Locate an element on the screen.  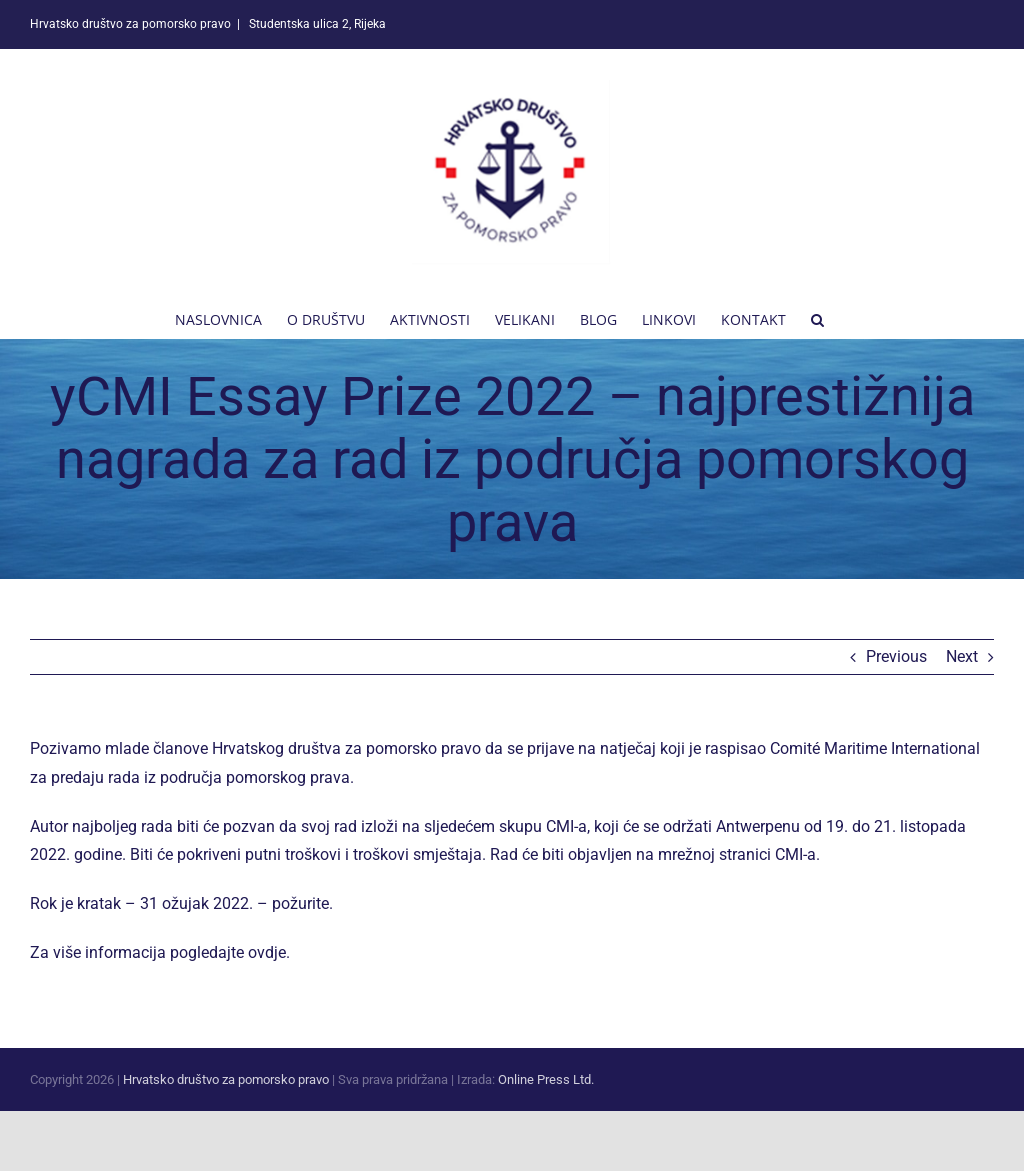
[button] is located at coordinates (817, 318).